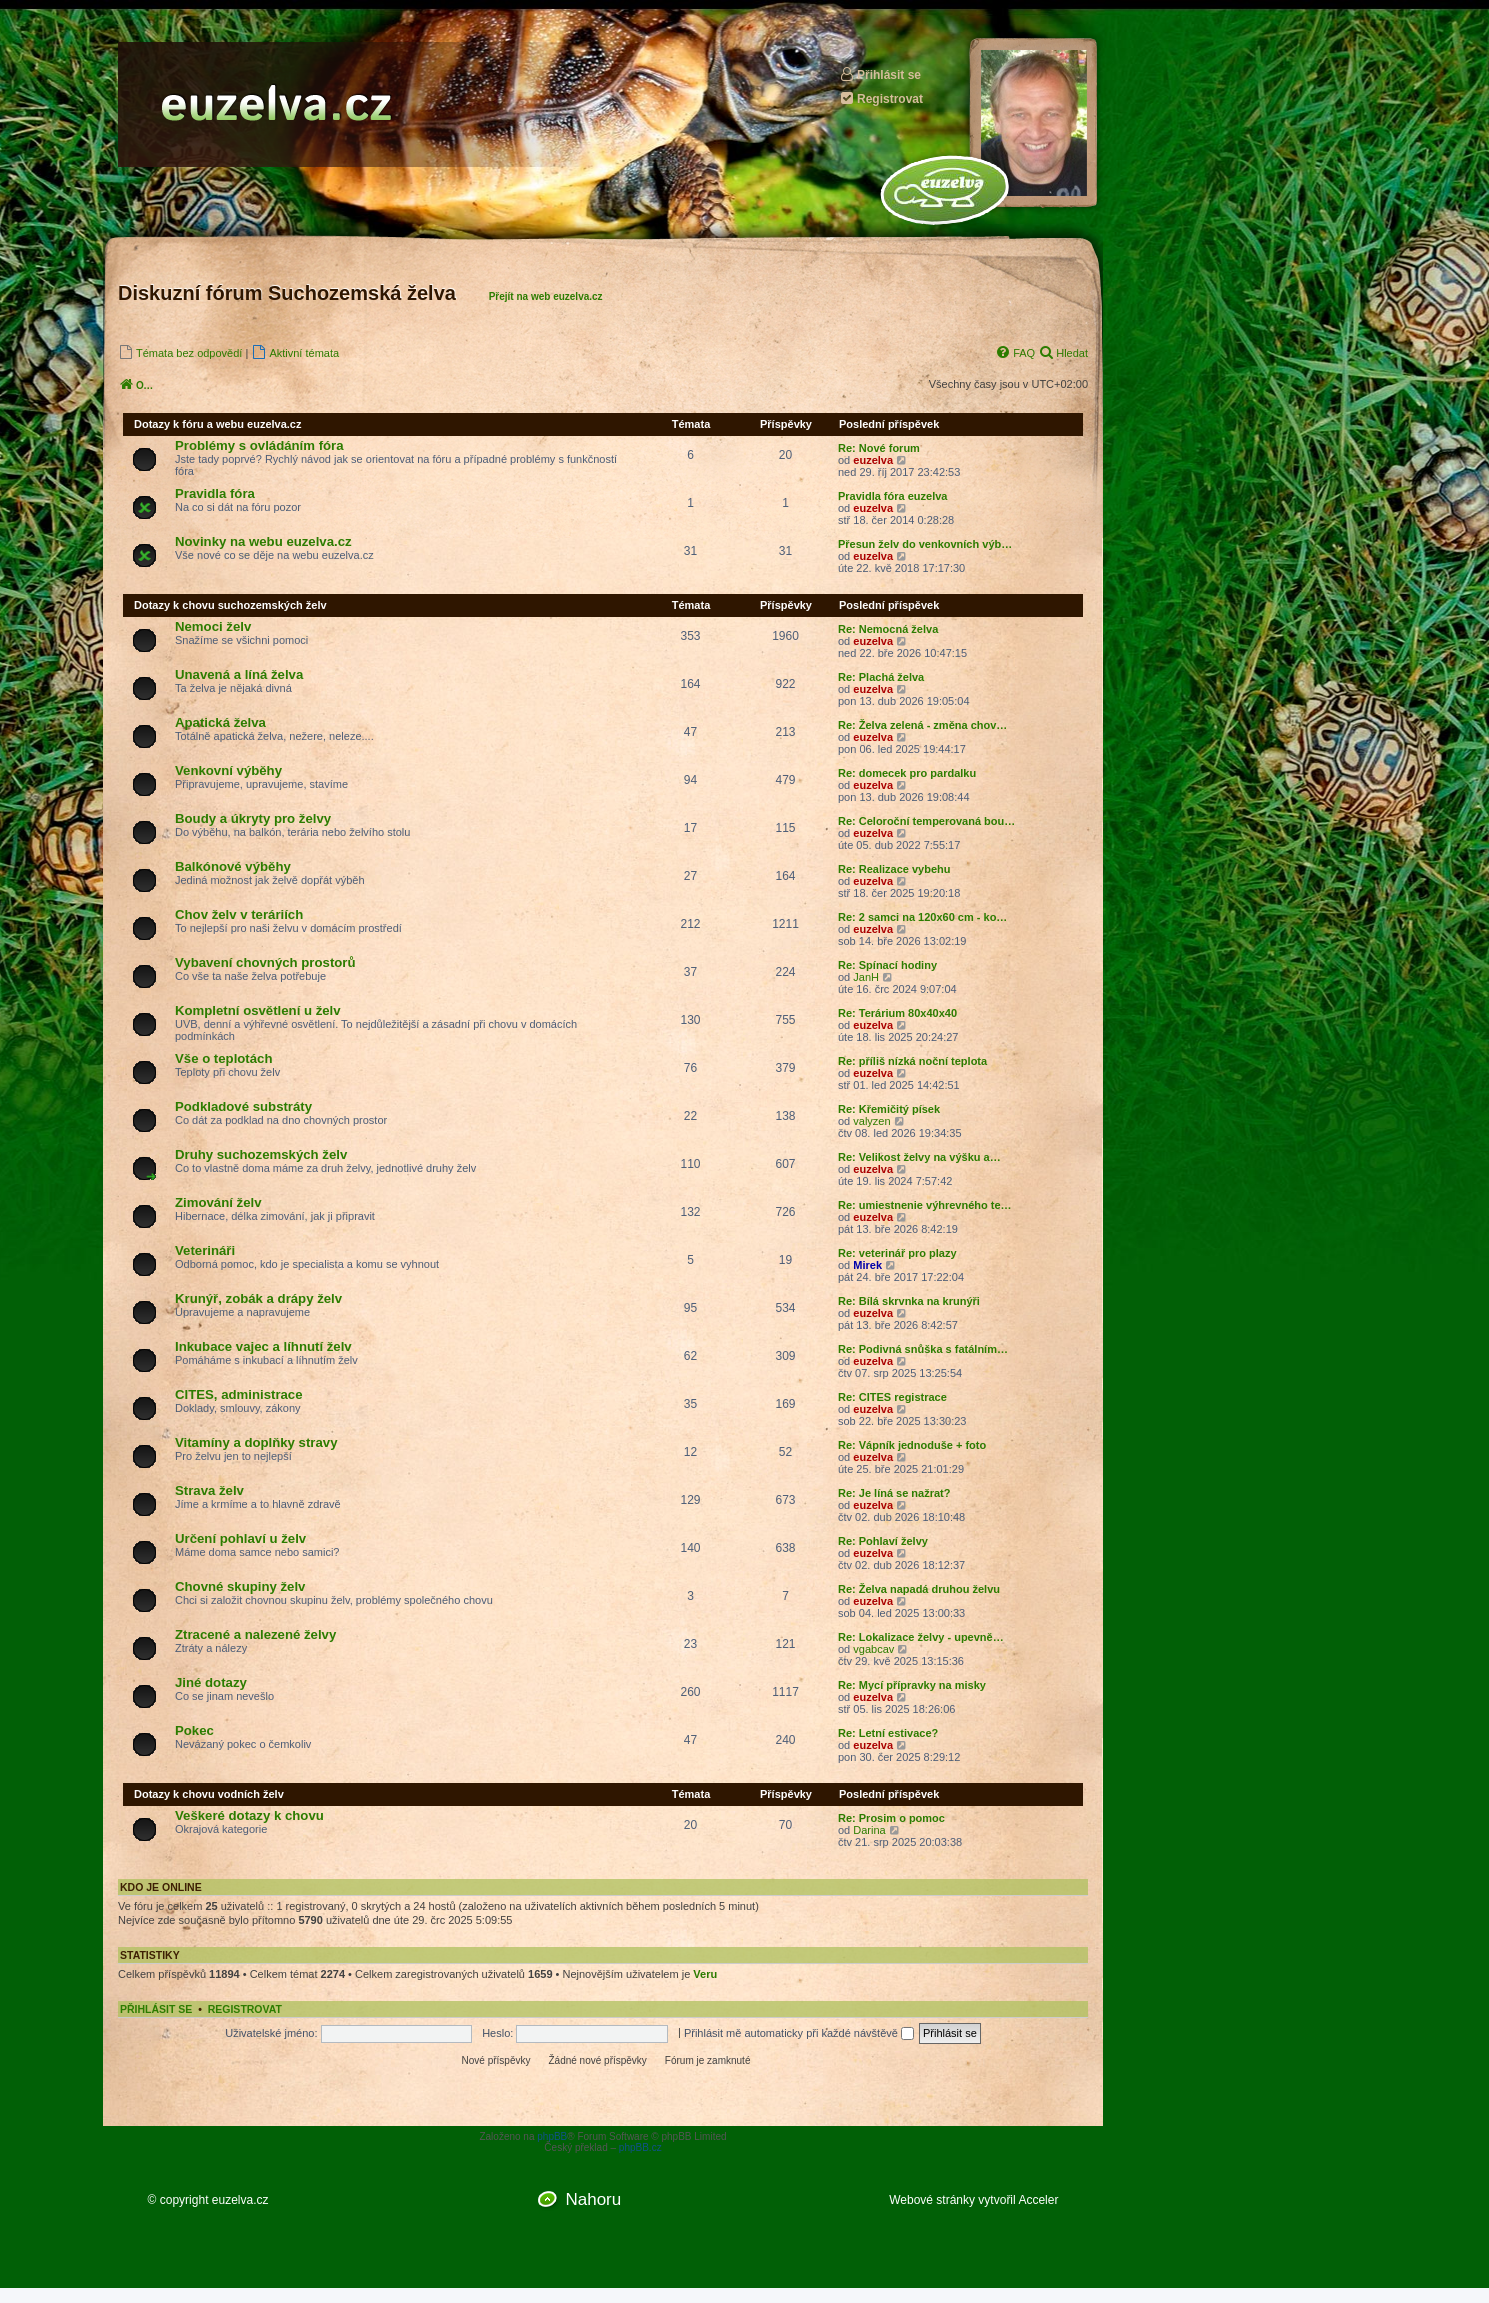 The image size is (1489, 2303). Describe the element at coordinates (705, 1974) in the screenshot. I see `Veru` at that location.